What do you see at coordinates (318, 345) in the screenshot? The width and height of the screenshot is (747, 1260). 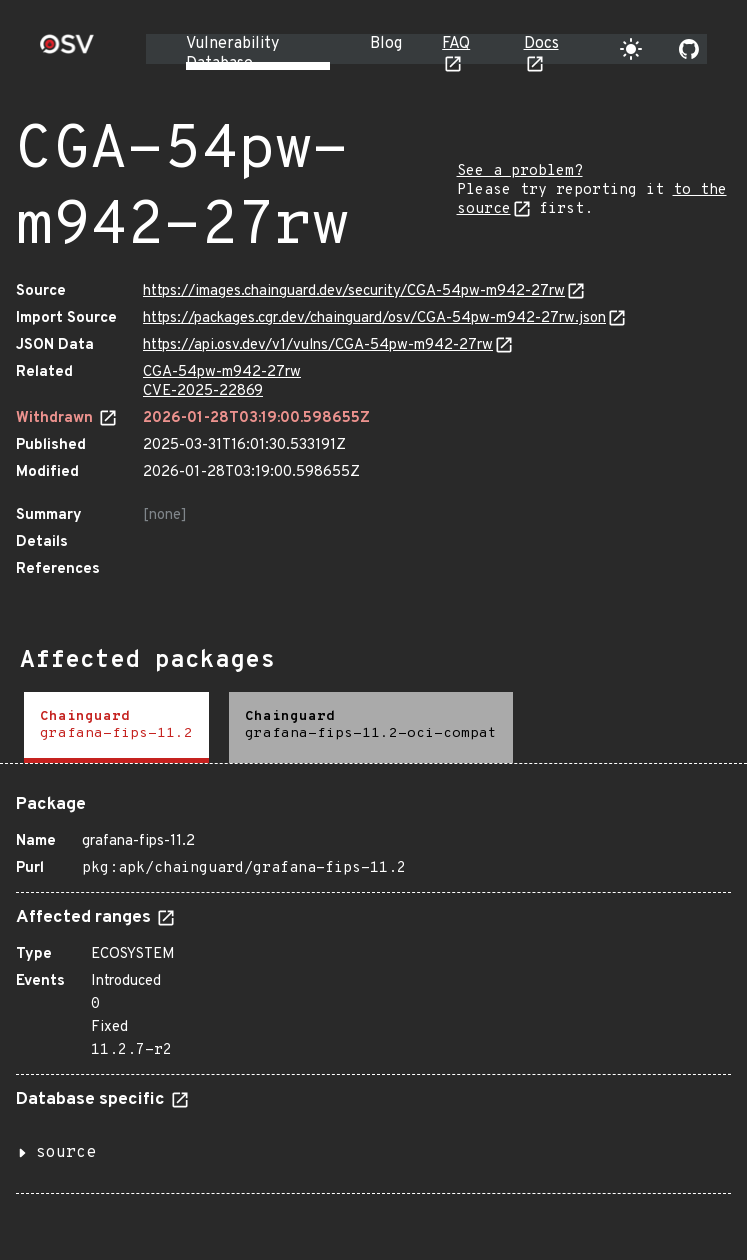 I see `https://api.osv.dev/v1/vulns/CGA-54pw-m942-27rw` at bounding box center [318, 345].